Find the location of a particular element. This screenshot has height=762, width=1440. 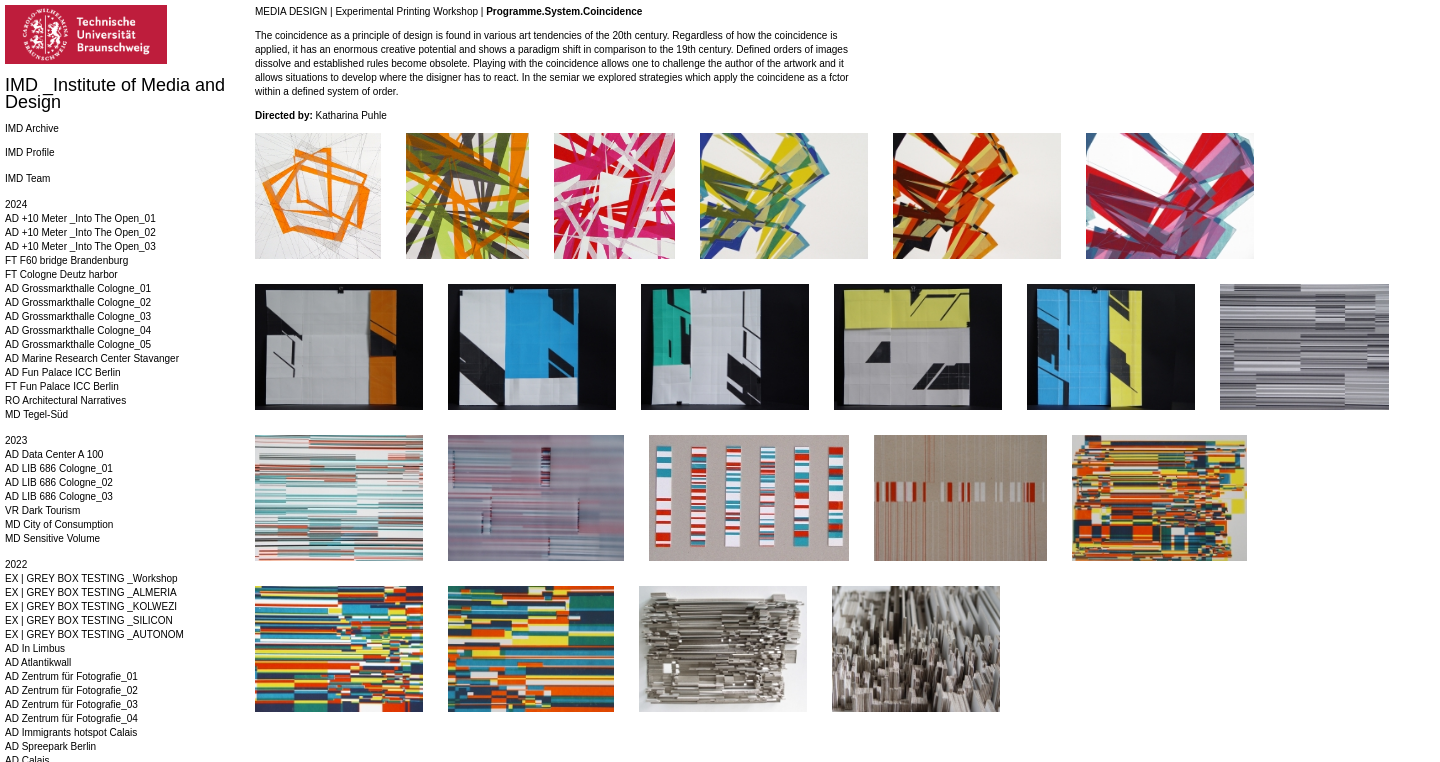

AD Immigrants hotspot Calais is located at coordinates (71, 732).